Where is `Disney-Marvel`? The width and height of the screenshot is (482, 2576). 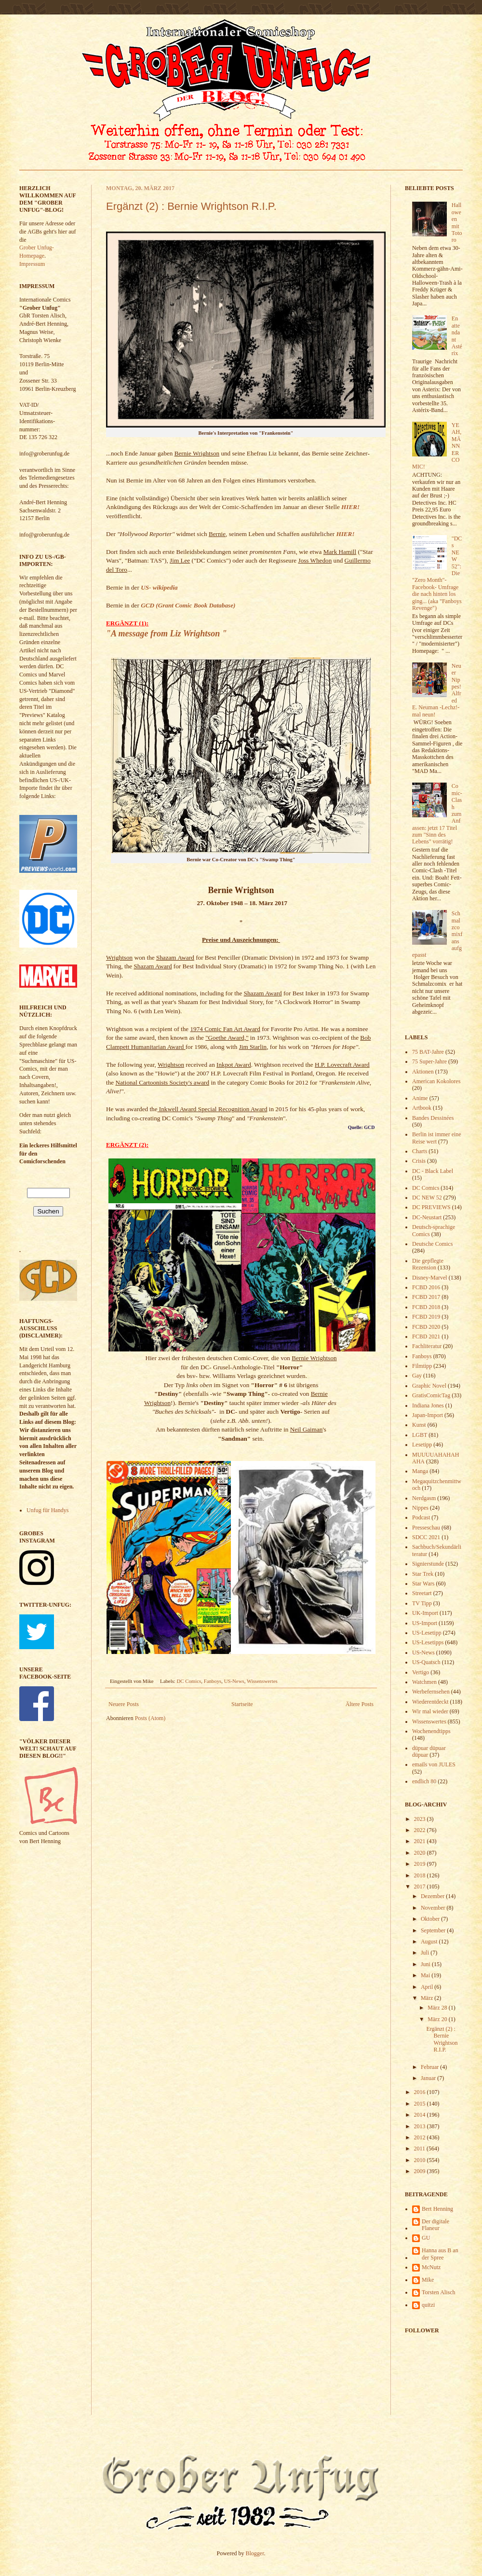
Disney-Marvel is located at coordinates (429, 1277).